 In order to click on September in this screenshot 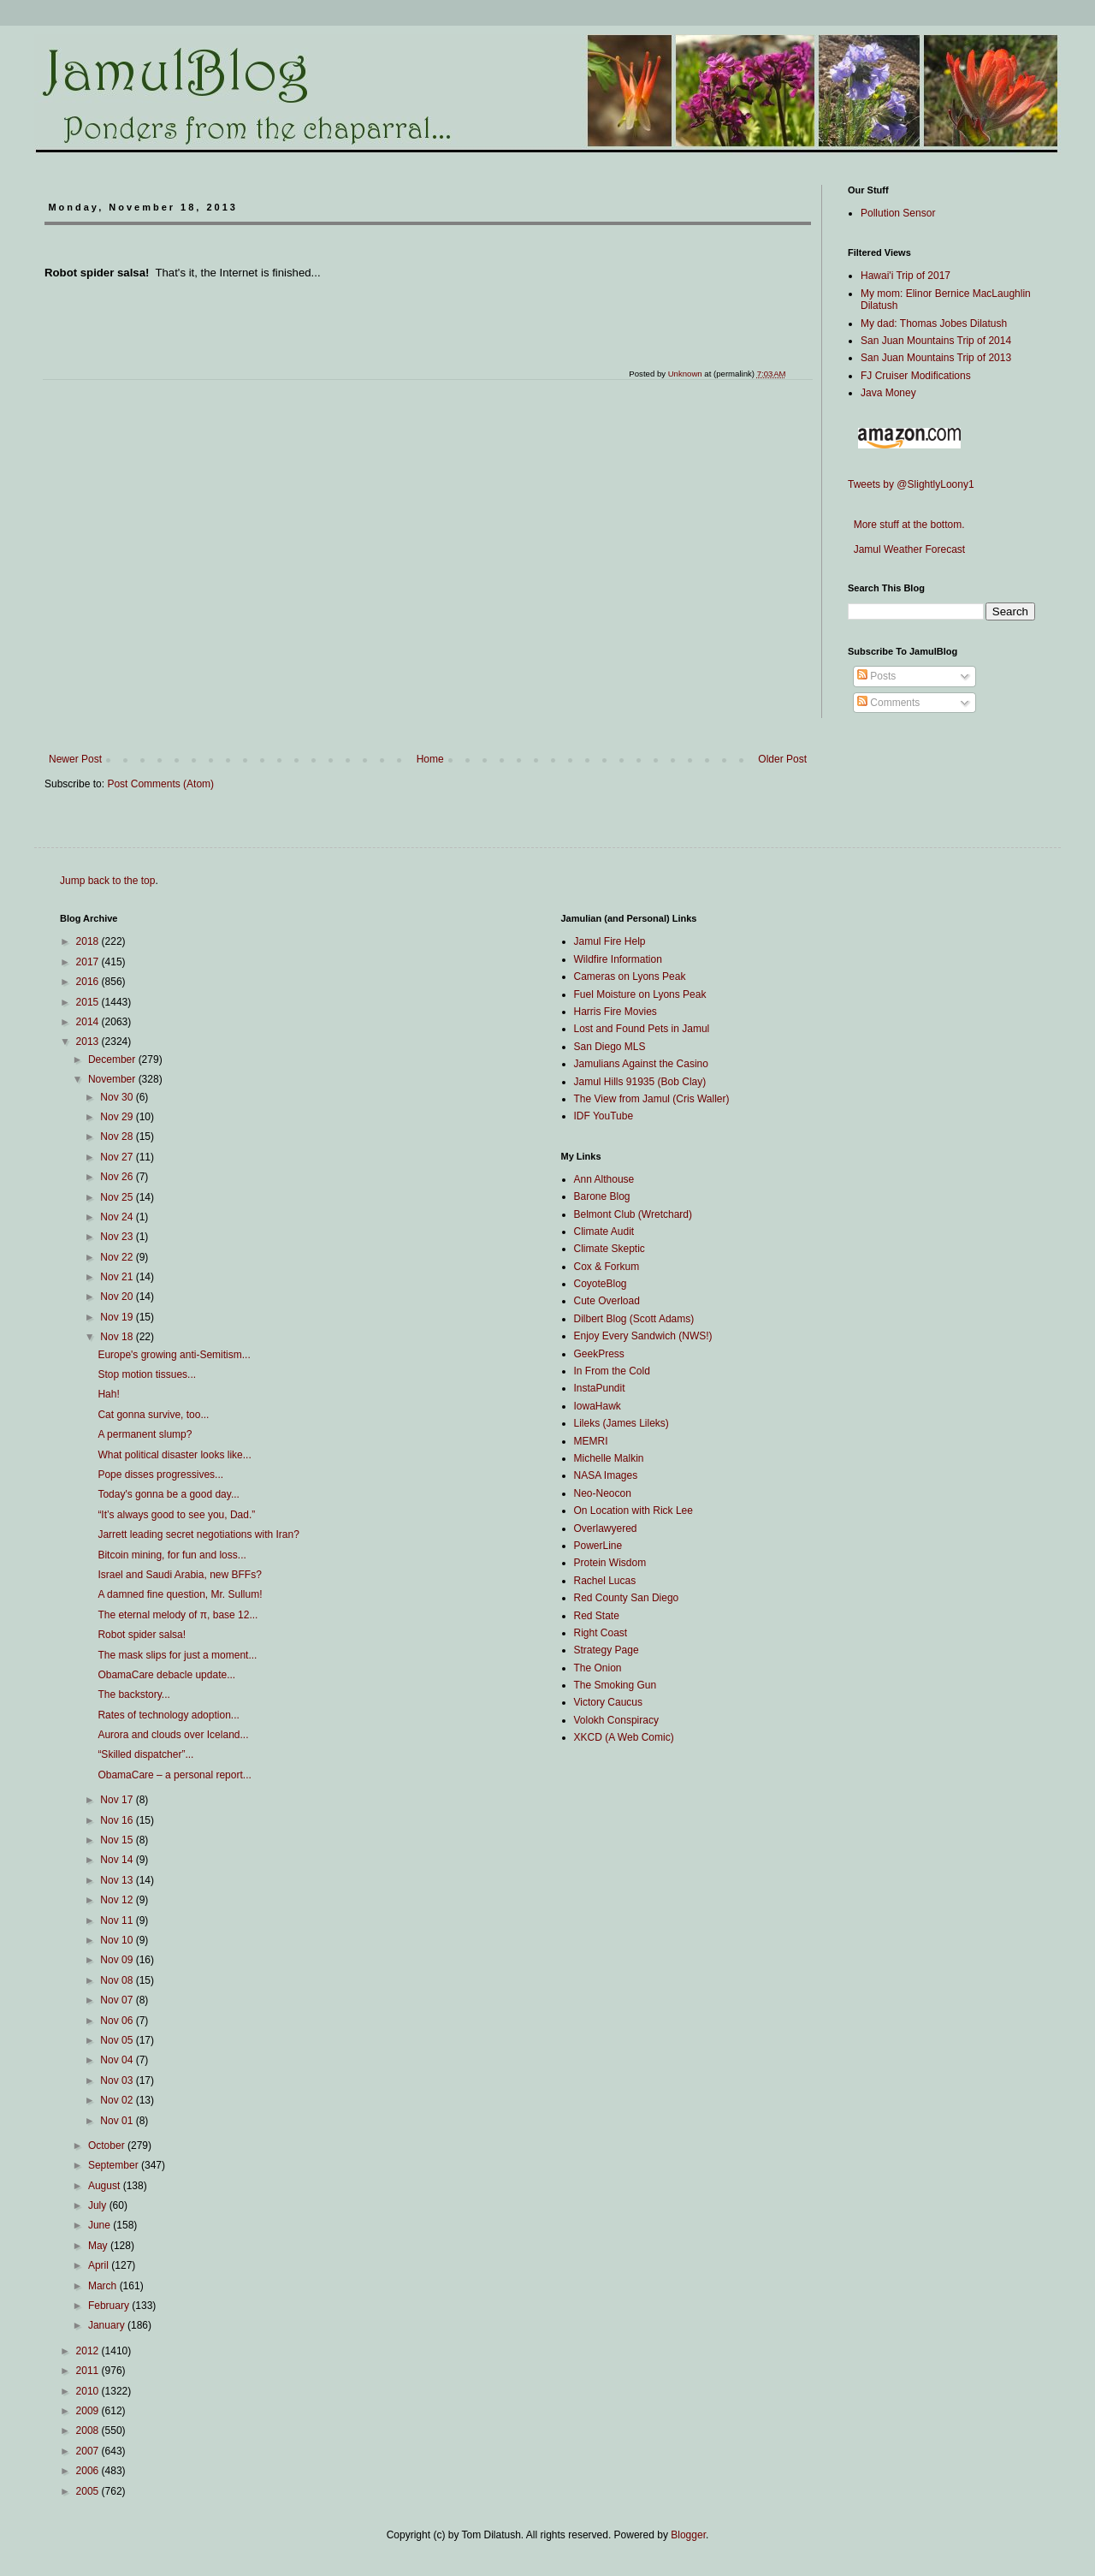, I will do `click(114, 2165)`.